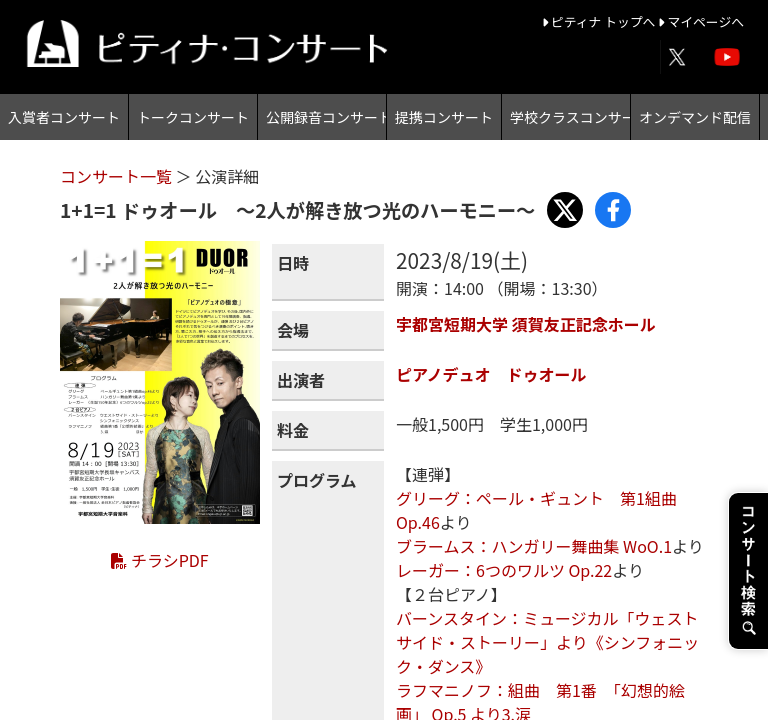 The image size is (768, 720). I want to click on コンサート一覧, so click(118, 176).